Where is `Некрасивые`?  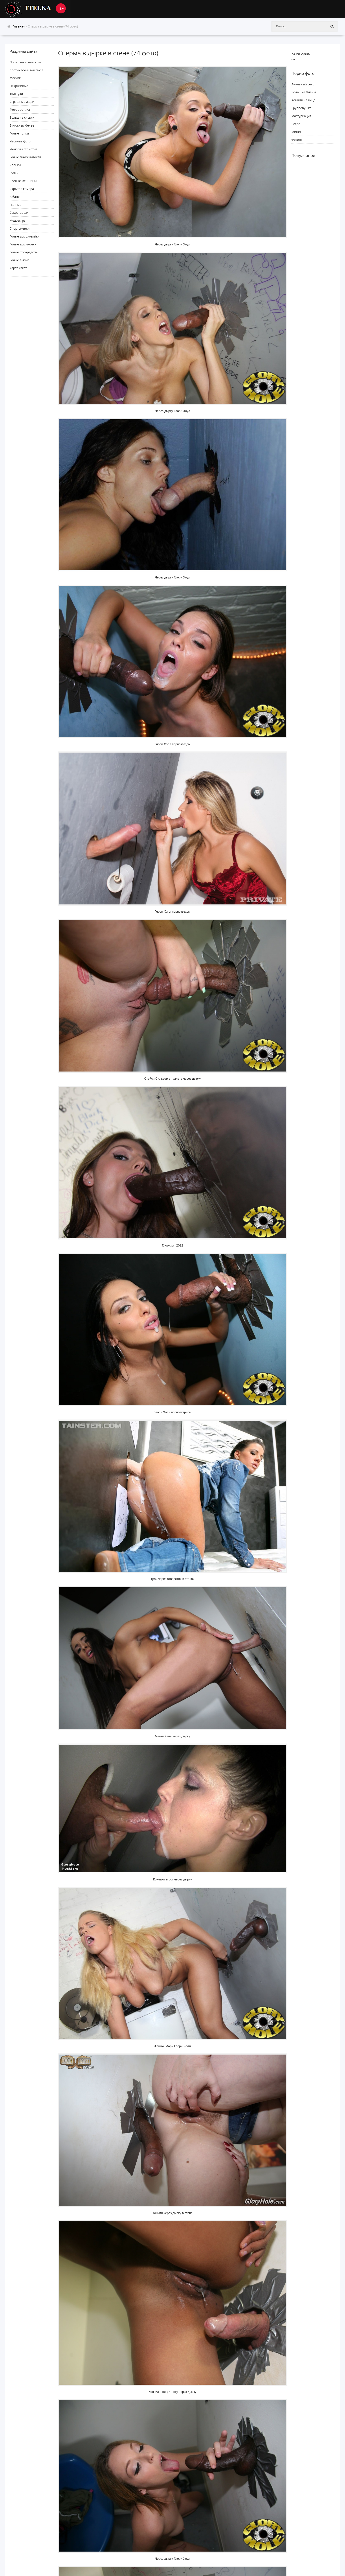
Некрасивые is located at coordinates (19, 86).